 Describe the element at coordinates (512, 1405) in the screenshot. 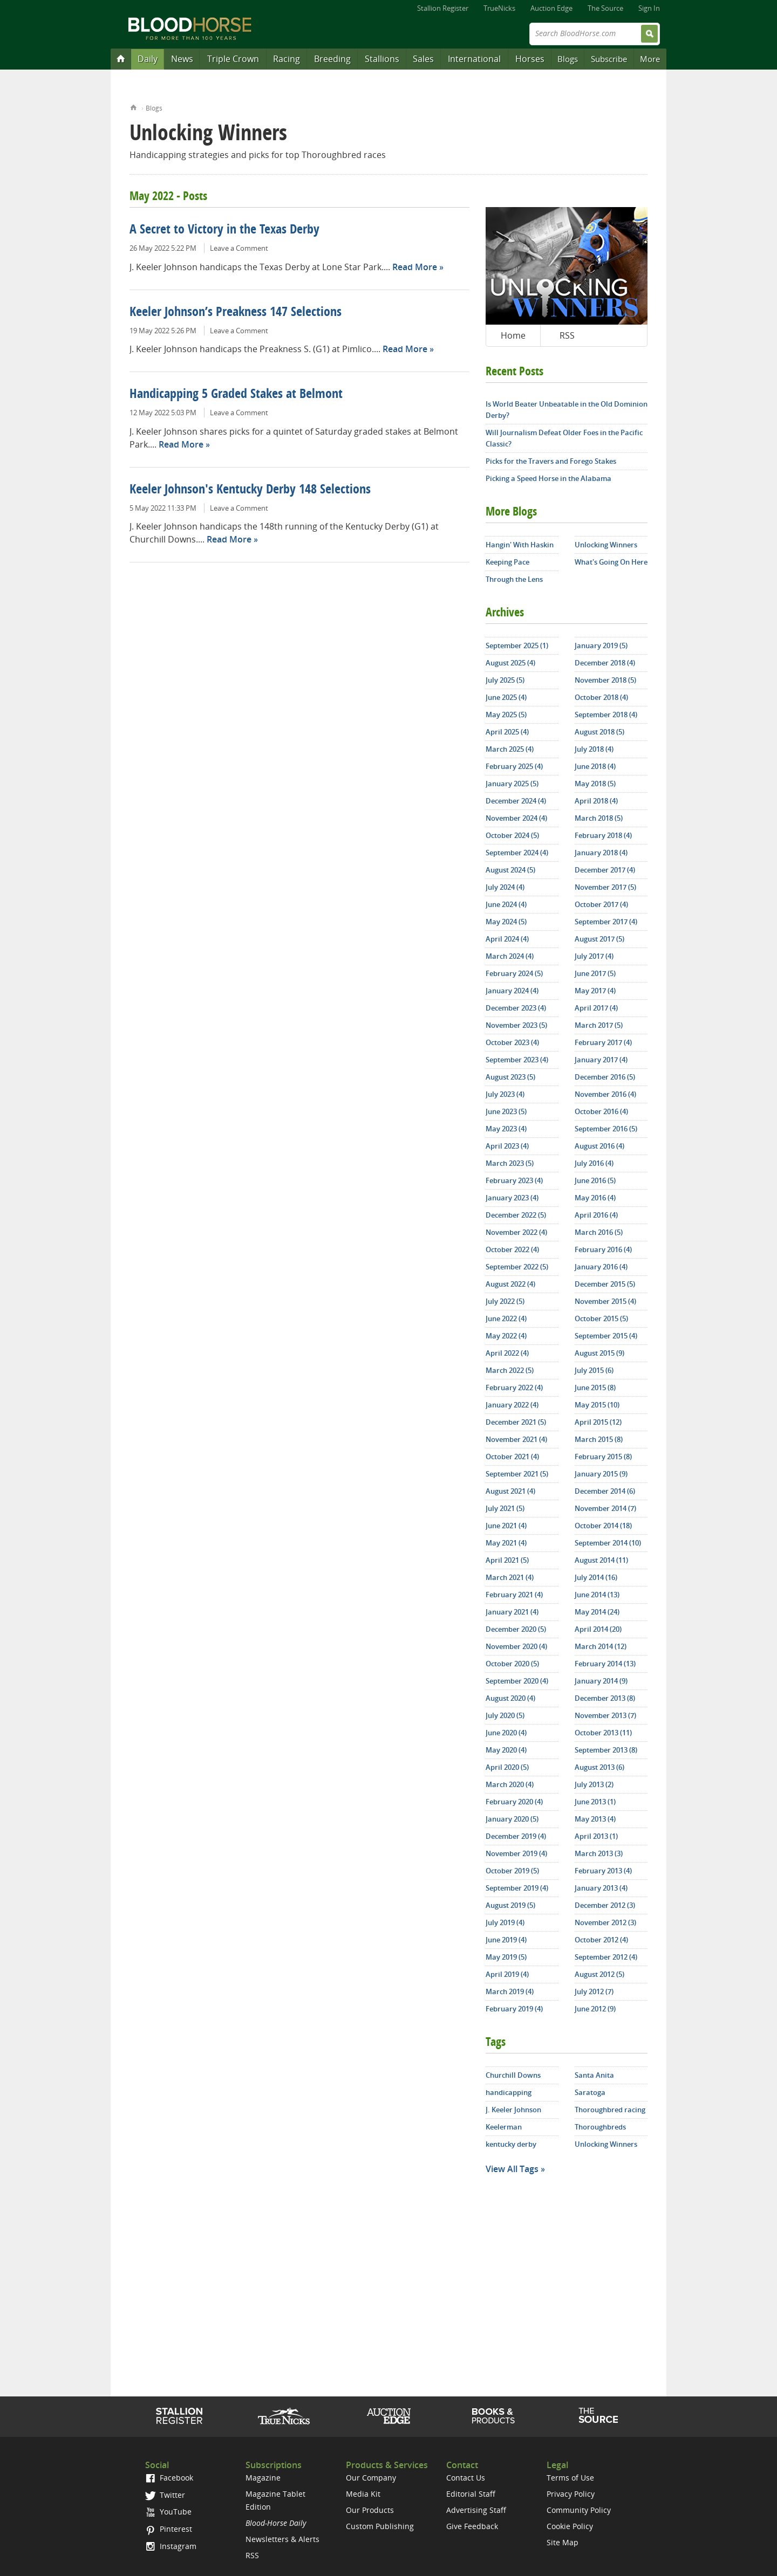

I see `January 2022 (4)` at that location.